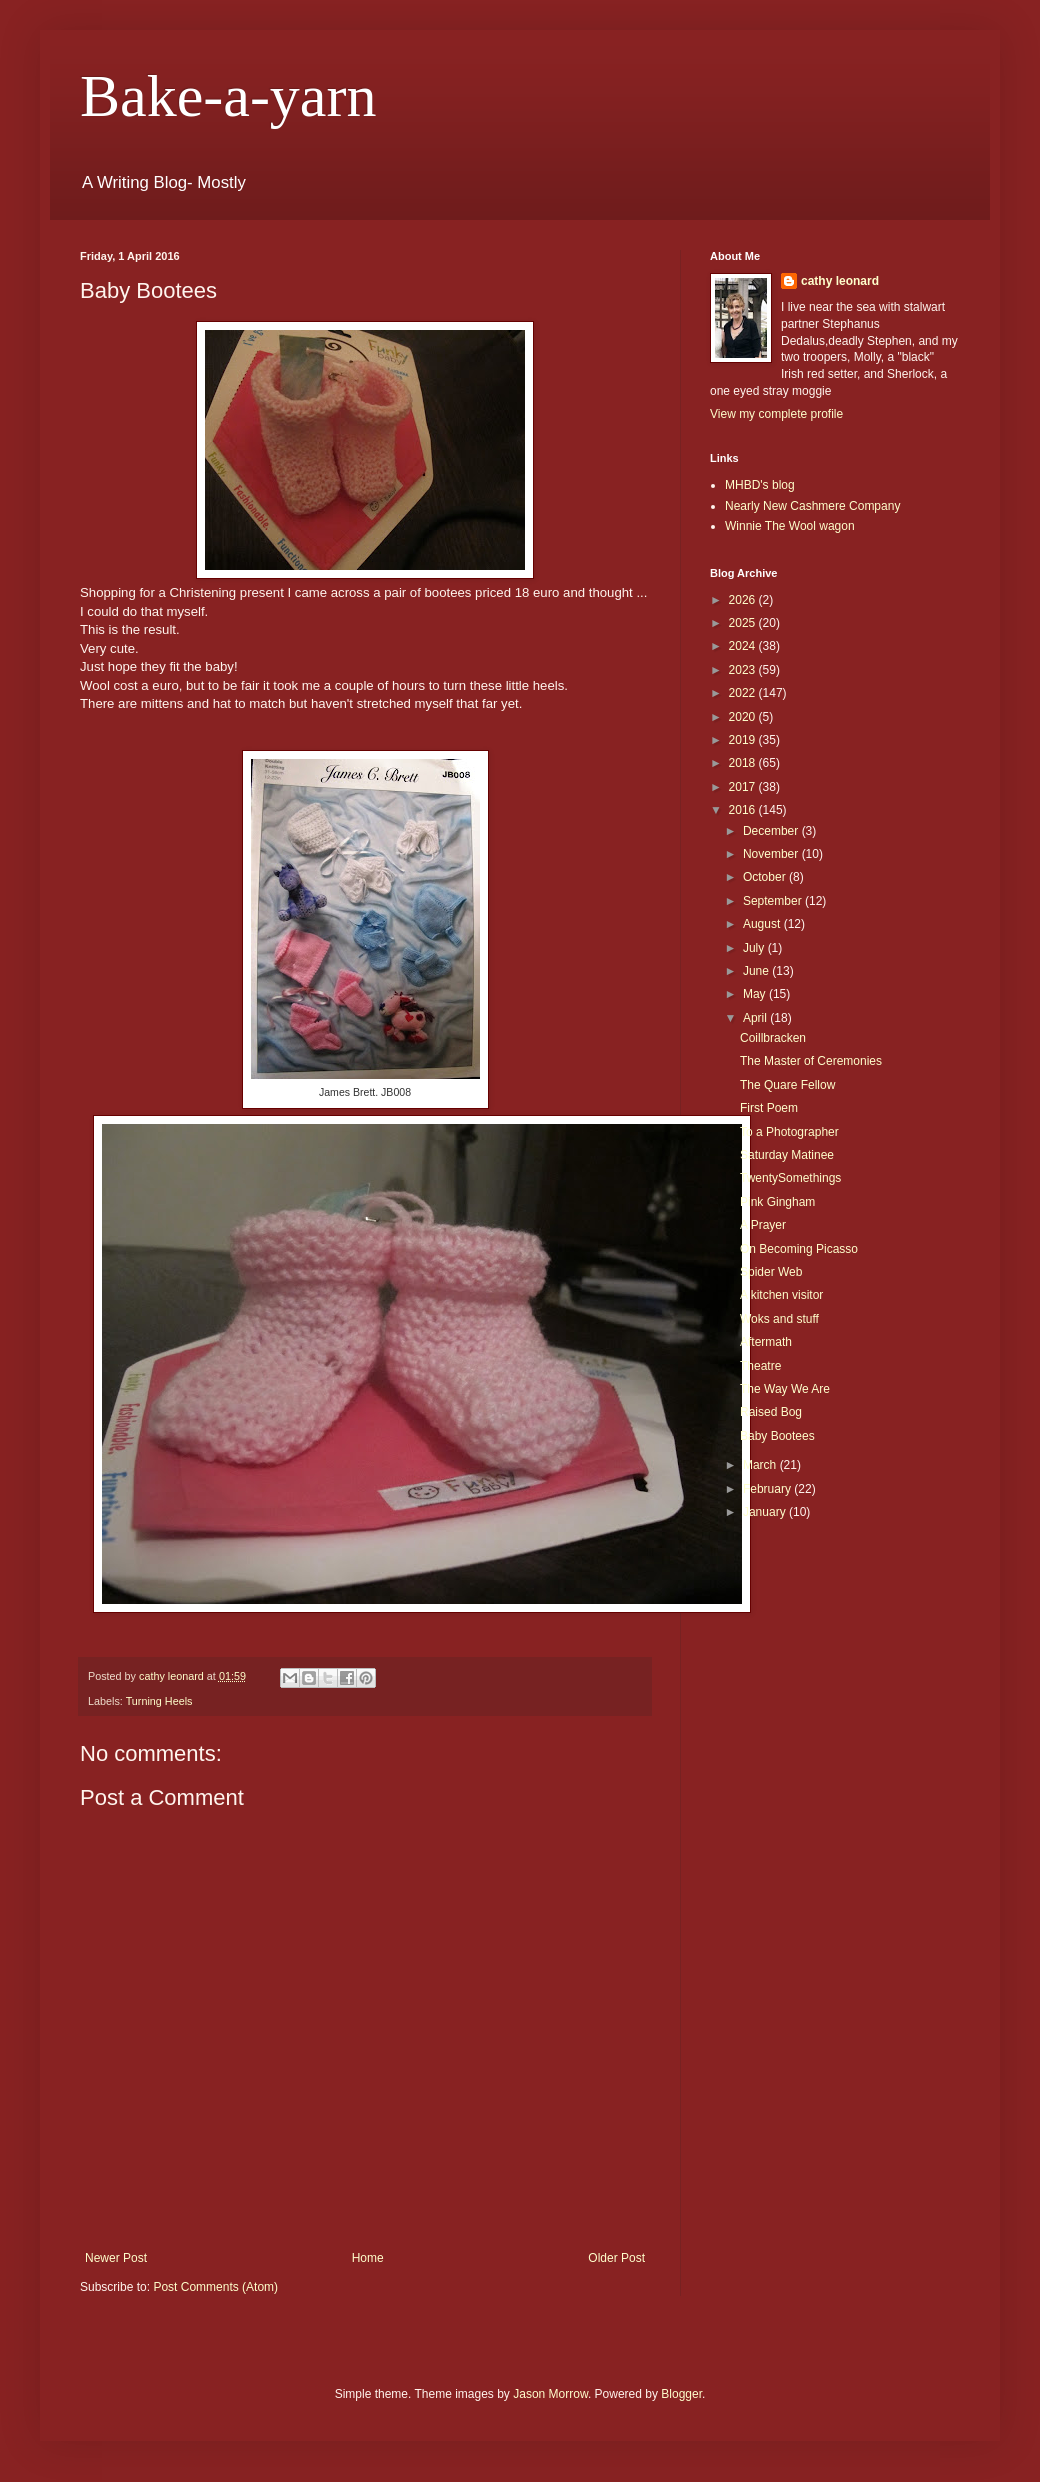 The image size is (1040, 2482). Describe the element at coordinates (763, 924) in the screenshot. I see `August` at that location.